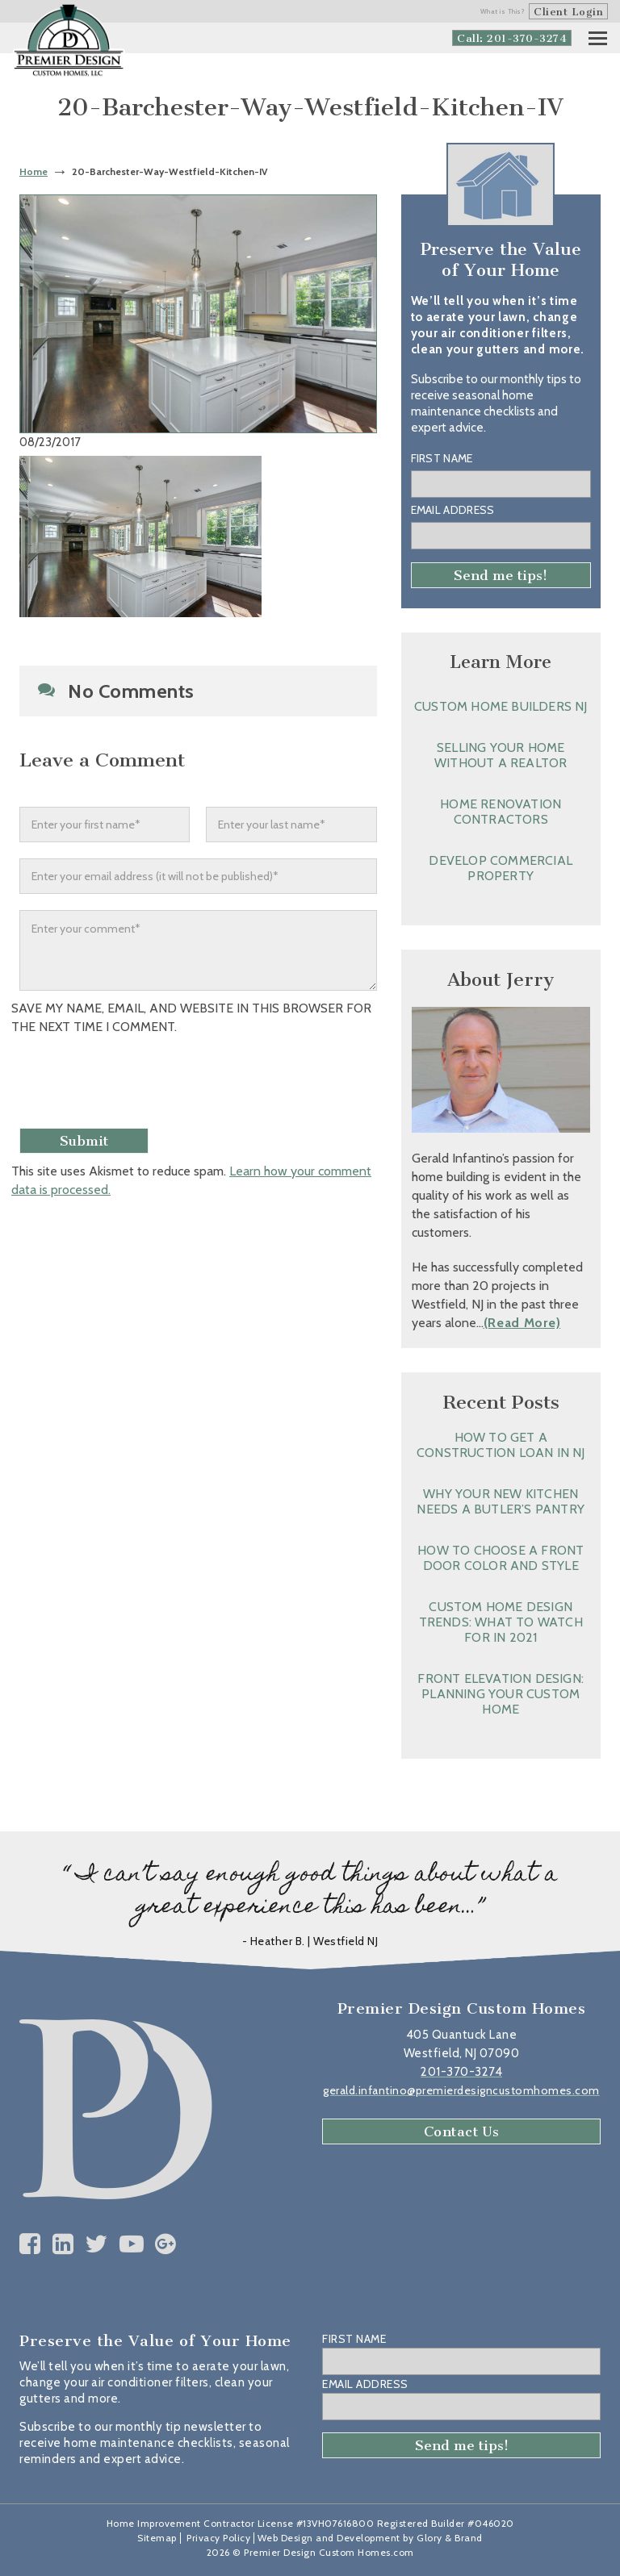  Describe the element at coordinates (442, 458) in the screenshot. I see `First Name` at that location.